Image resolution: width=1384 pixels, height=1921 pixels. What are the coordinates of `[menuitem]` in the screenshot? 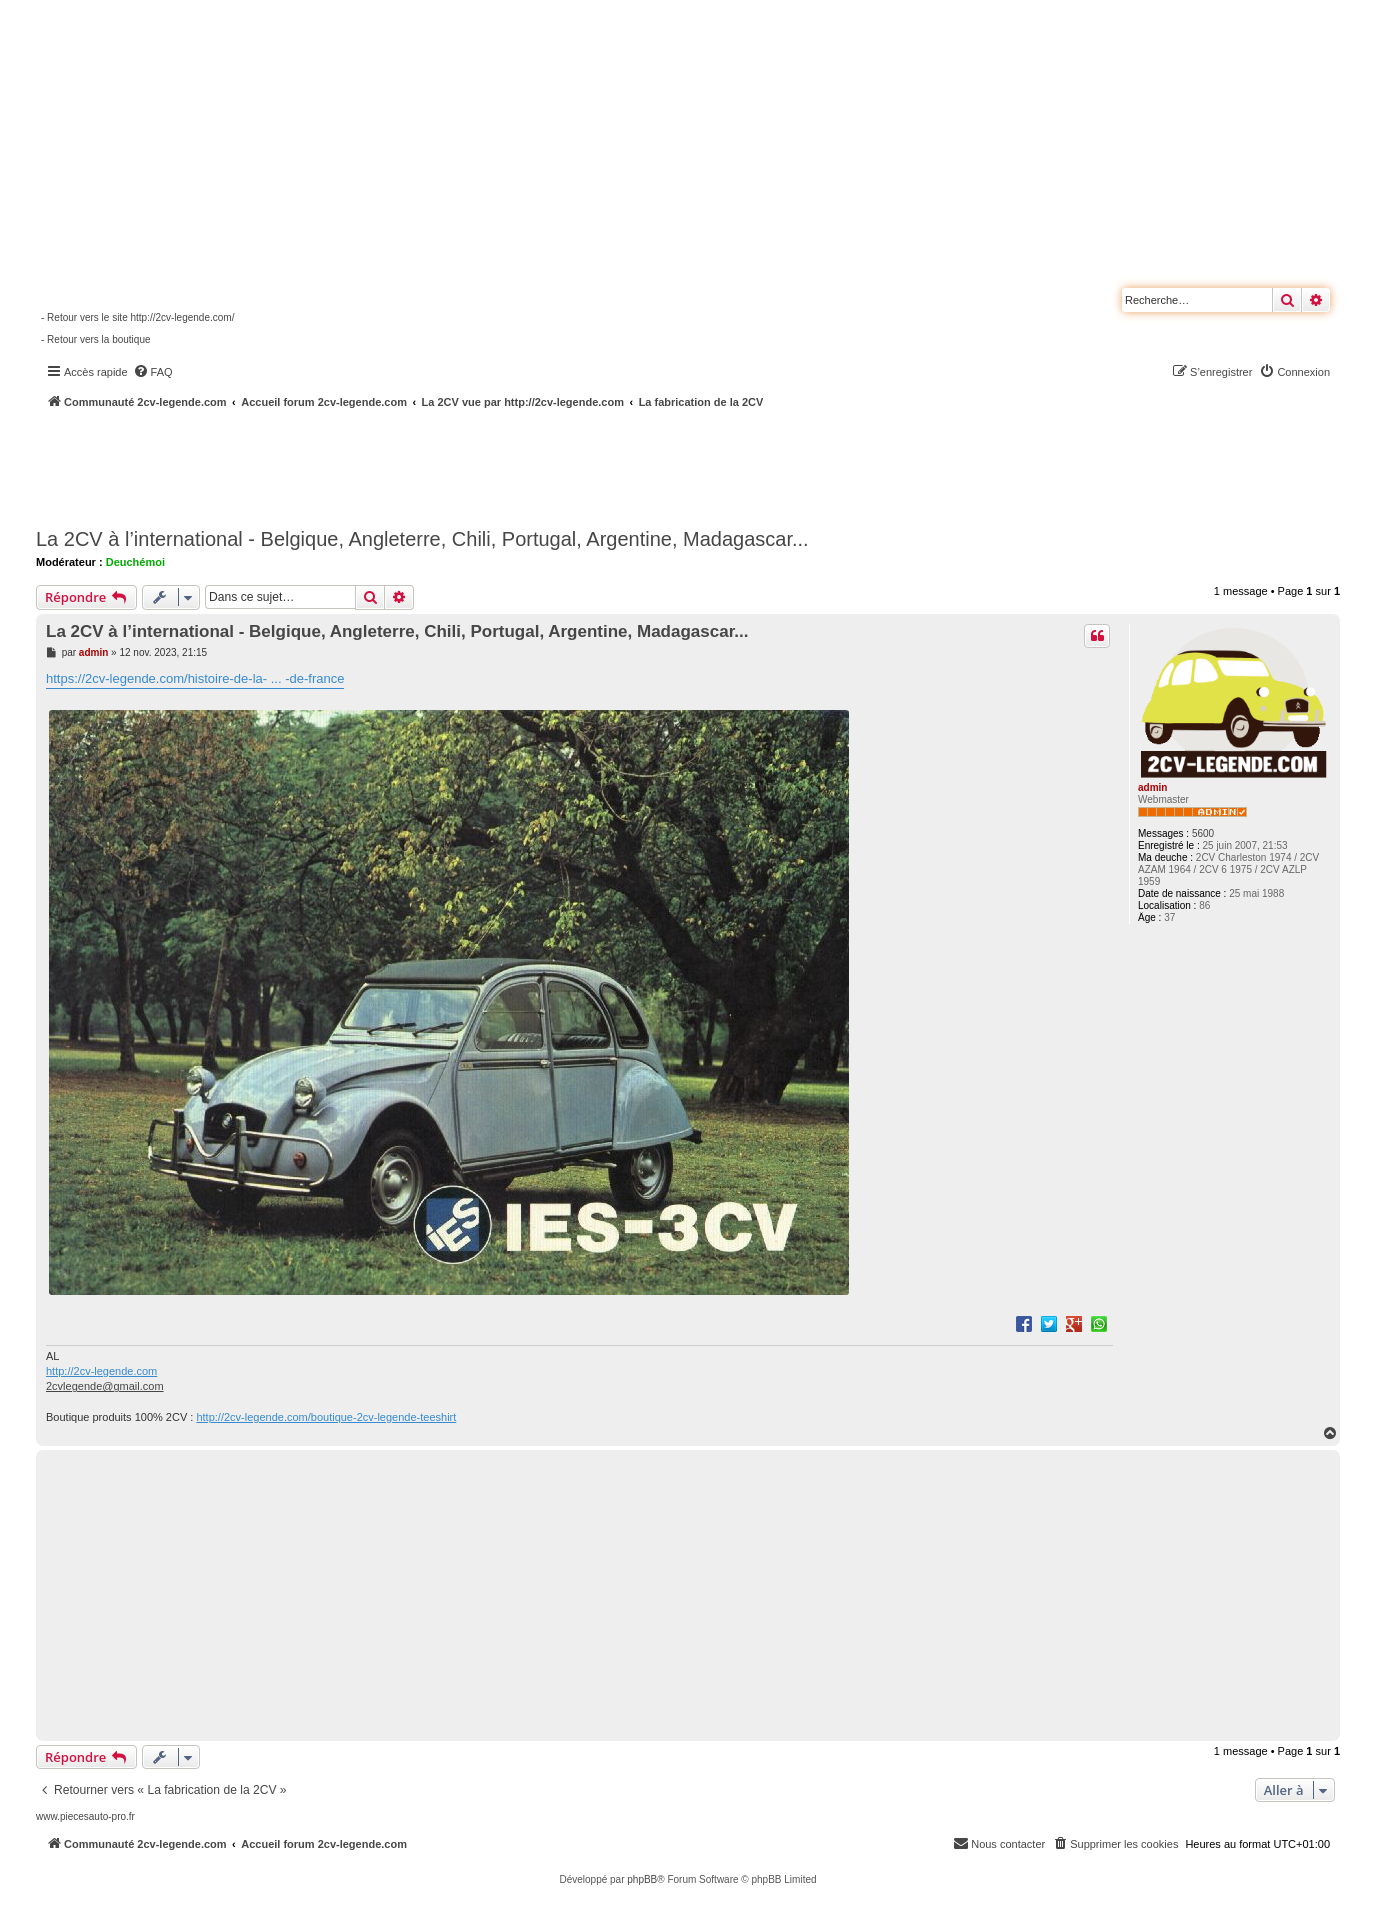 It's located at (153, 372).